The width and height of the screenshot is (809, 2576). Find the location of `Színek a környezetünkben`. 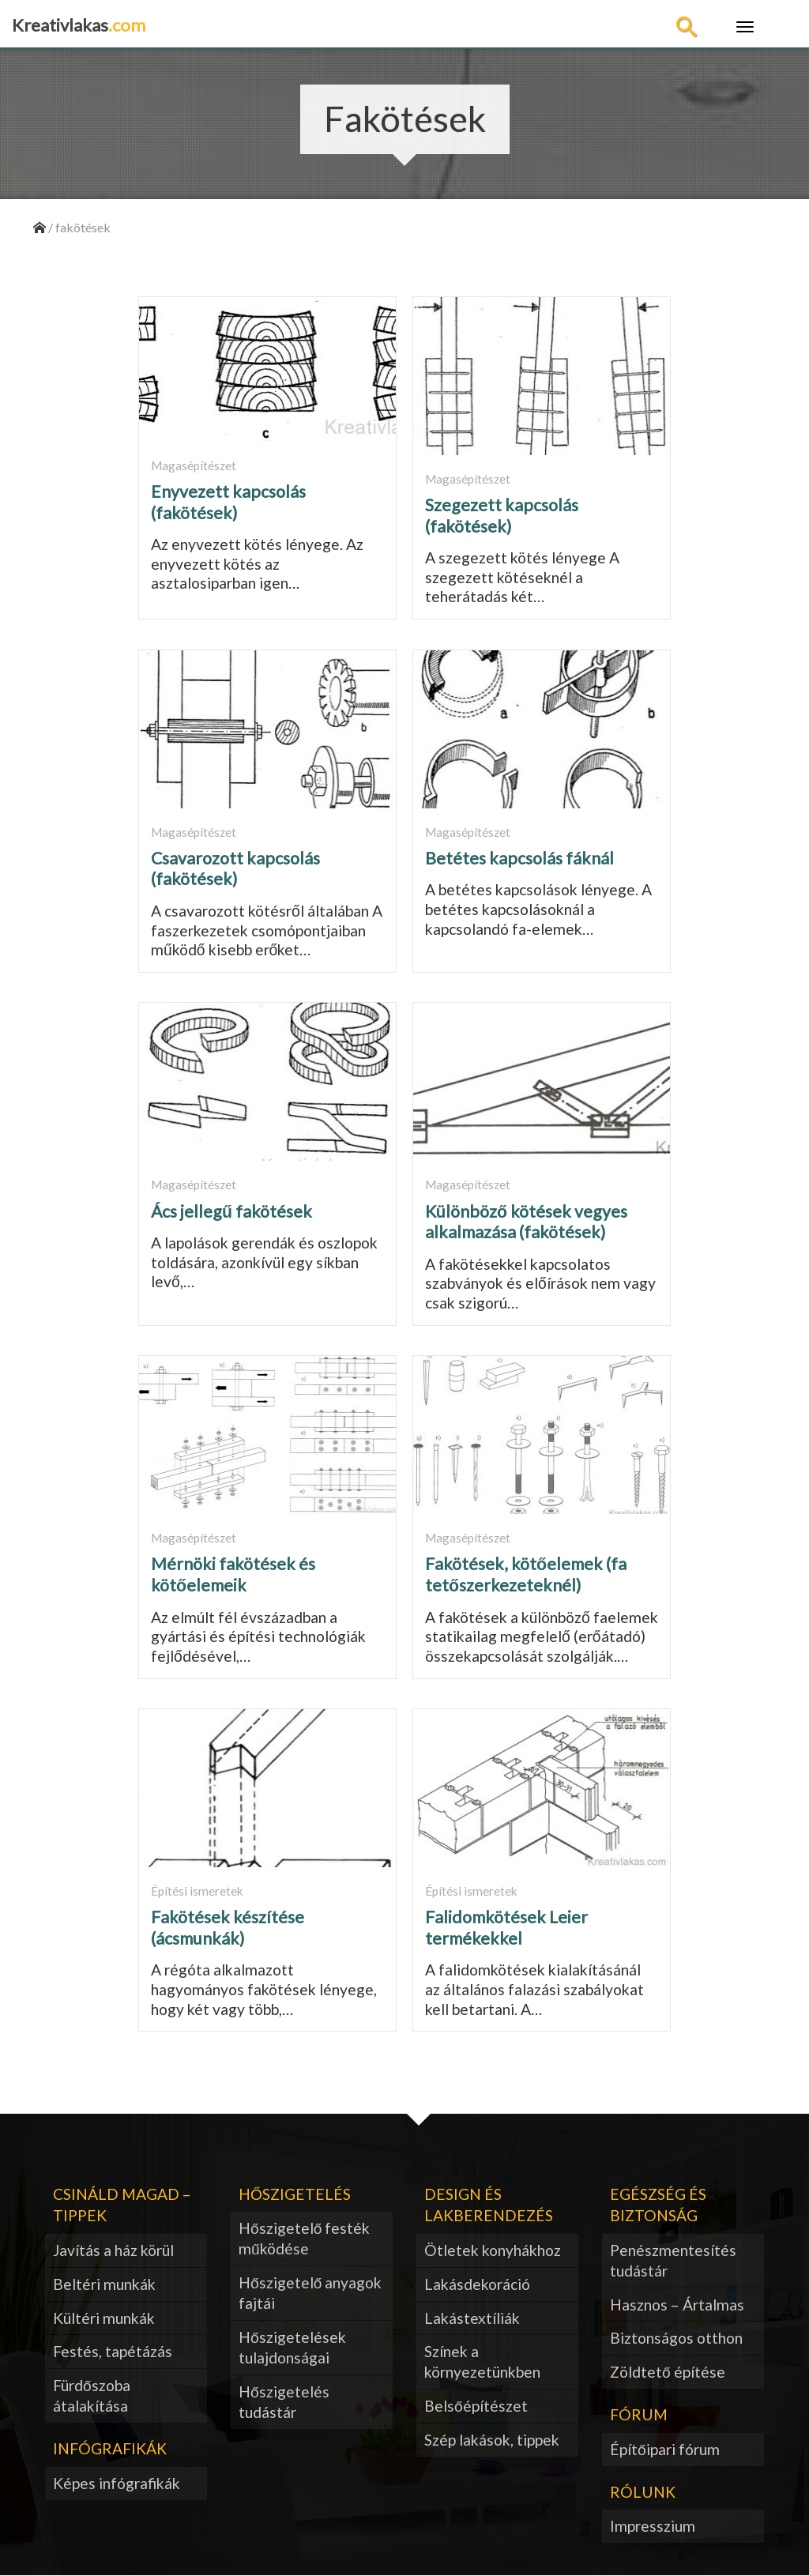

Színek a környezetünkben is located at coordinates (482, 2361).